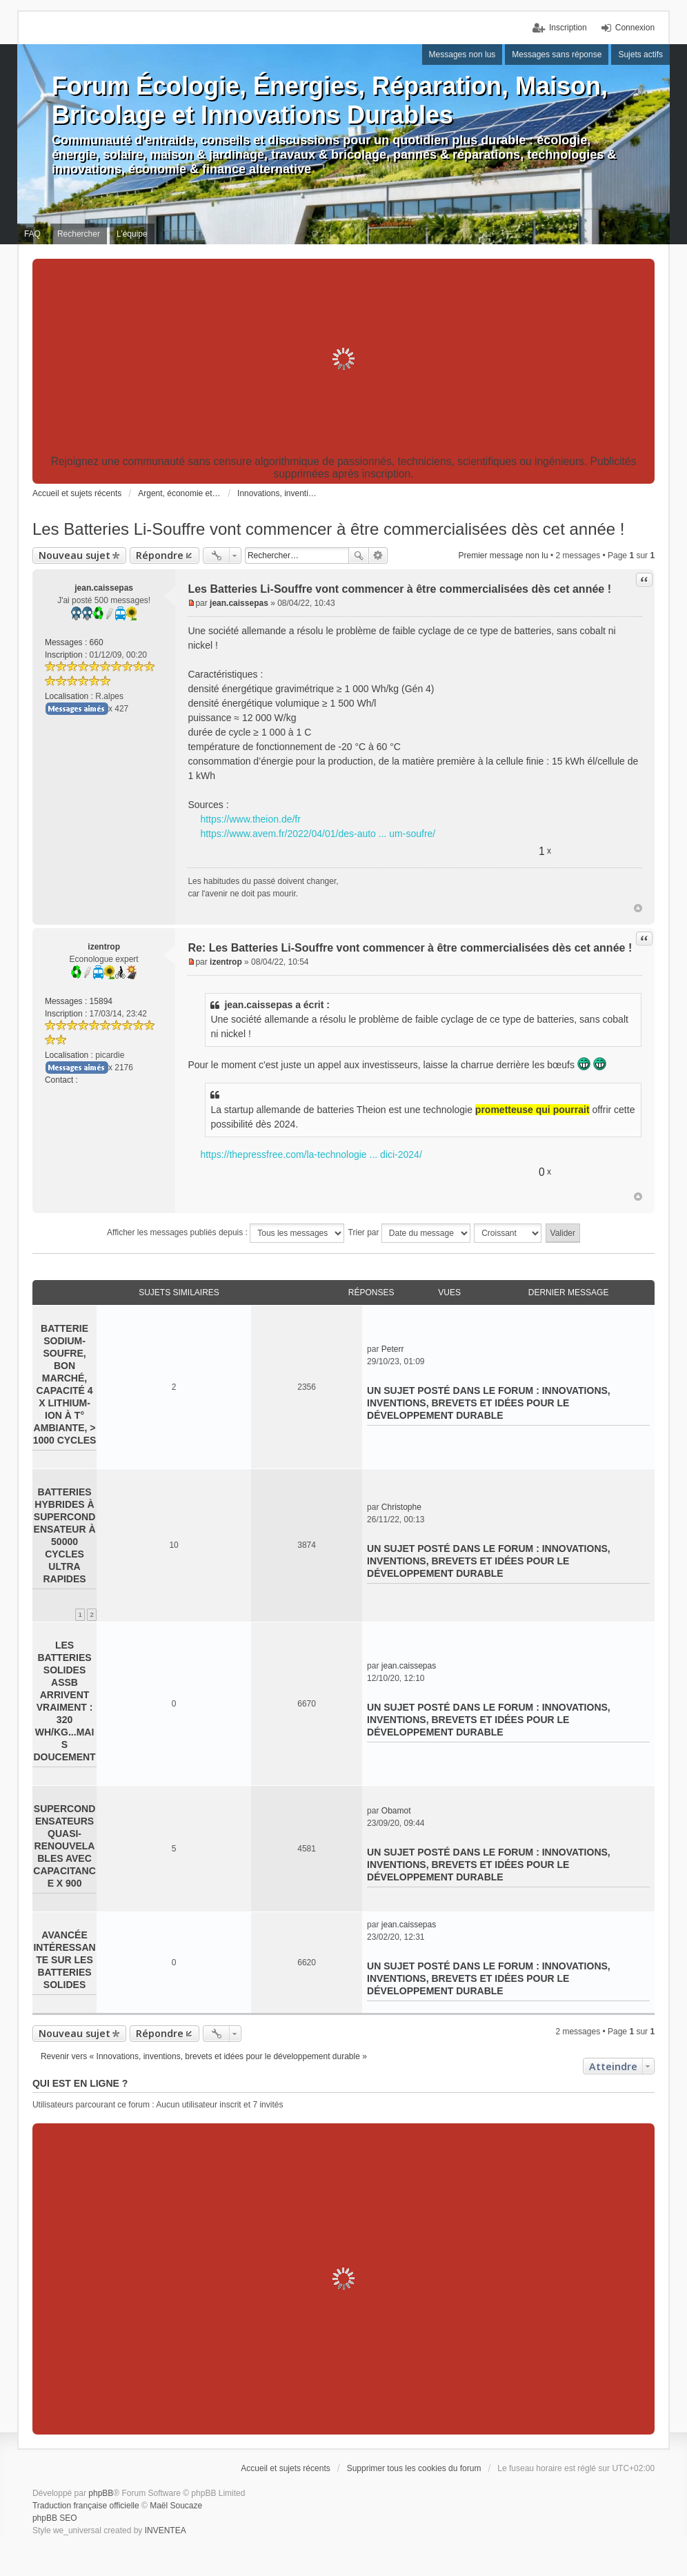 Image resolution: width=687 pixels, height=2576 pixels. I want to click on Trier par, so click(409, 1233).